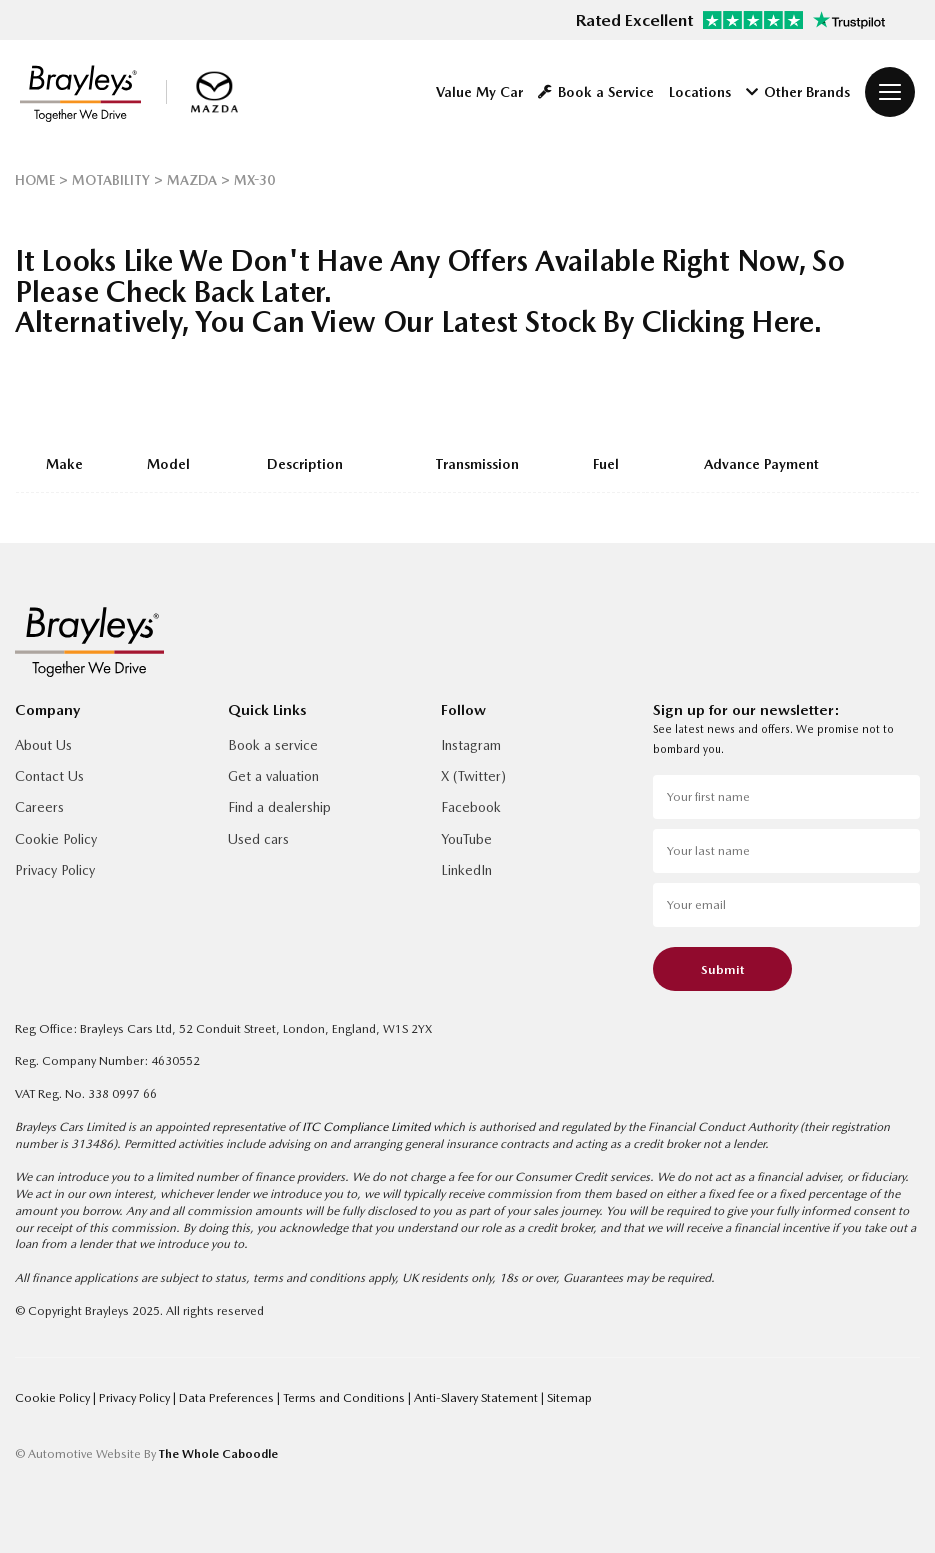 This screenshot has width=935, height=1553. Describe the element at coordinates (49, 776) in the screenshot. I see `Contact Us` at that location.